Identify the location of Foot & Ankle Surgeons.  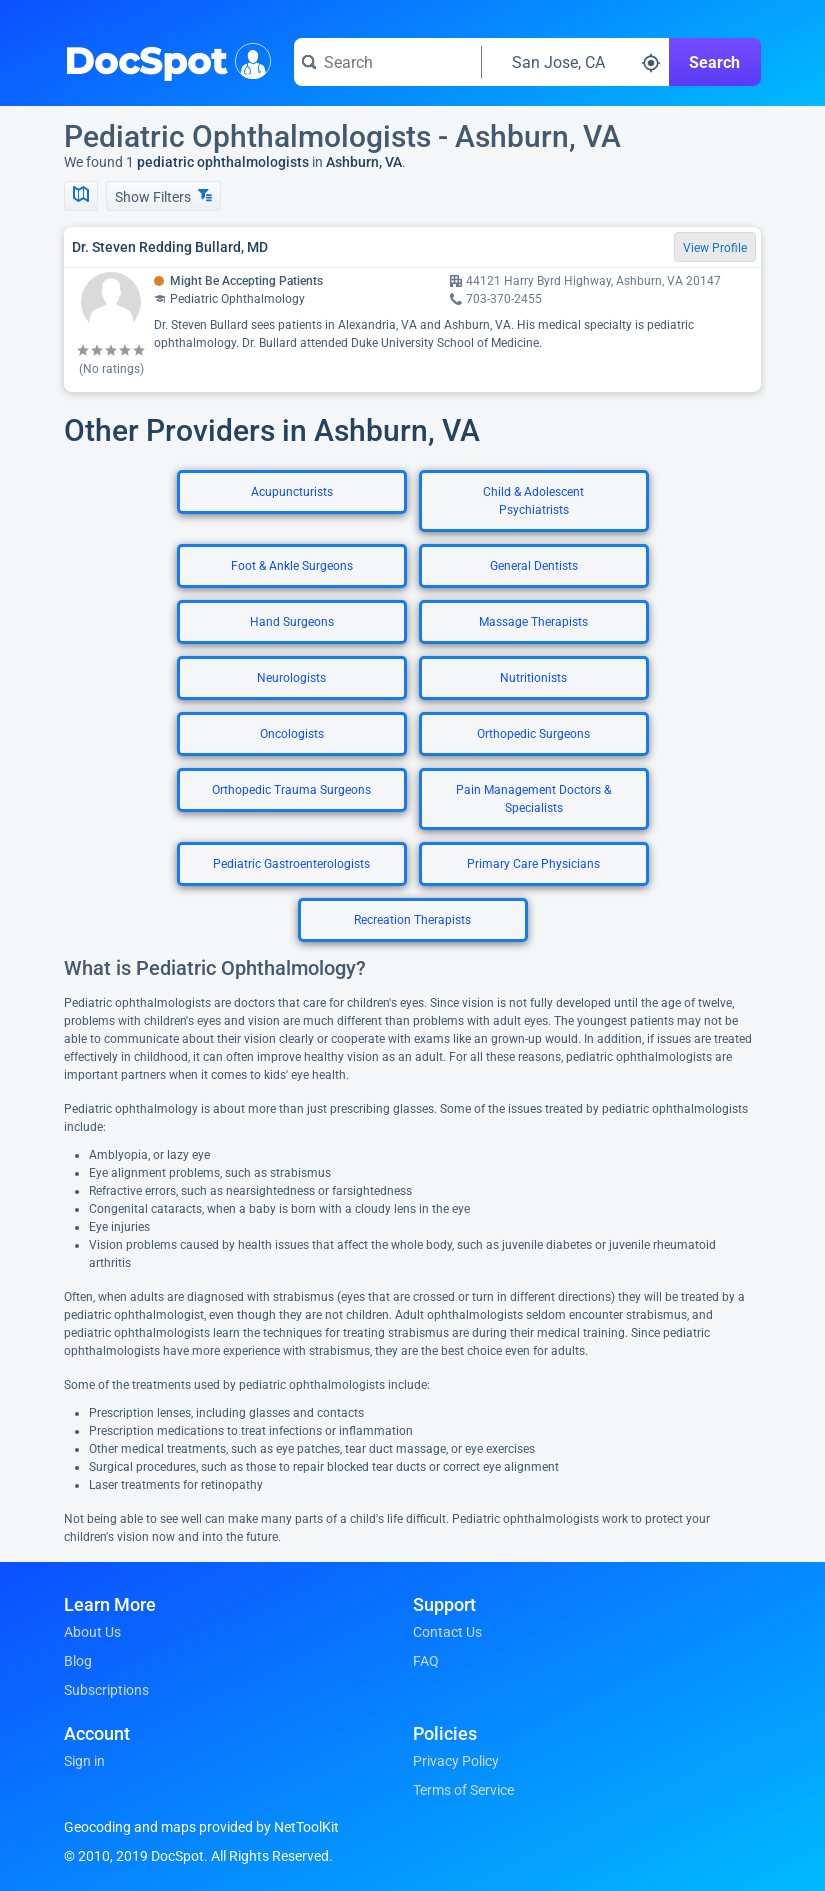
(292, 566).